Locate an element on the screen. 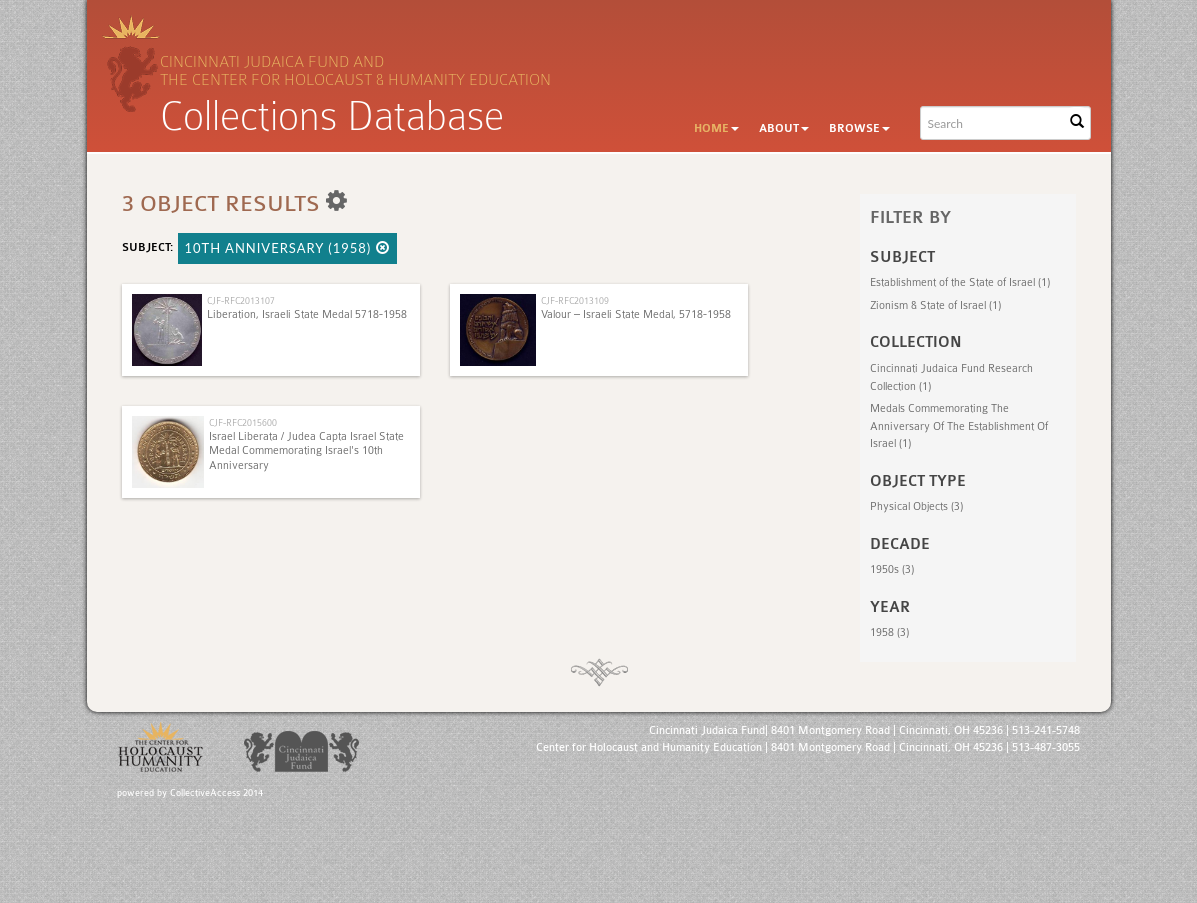 This screenshot has height=903, width=1197. Physical Objects (3) is located at coordinates (916, 506).